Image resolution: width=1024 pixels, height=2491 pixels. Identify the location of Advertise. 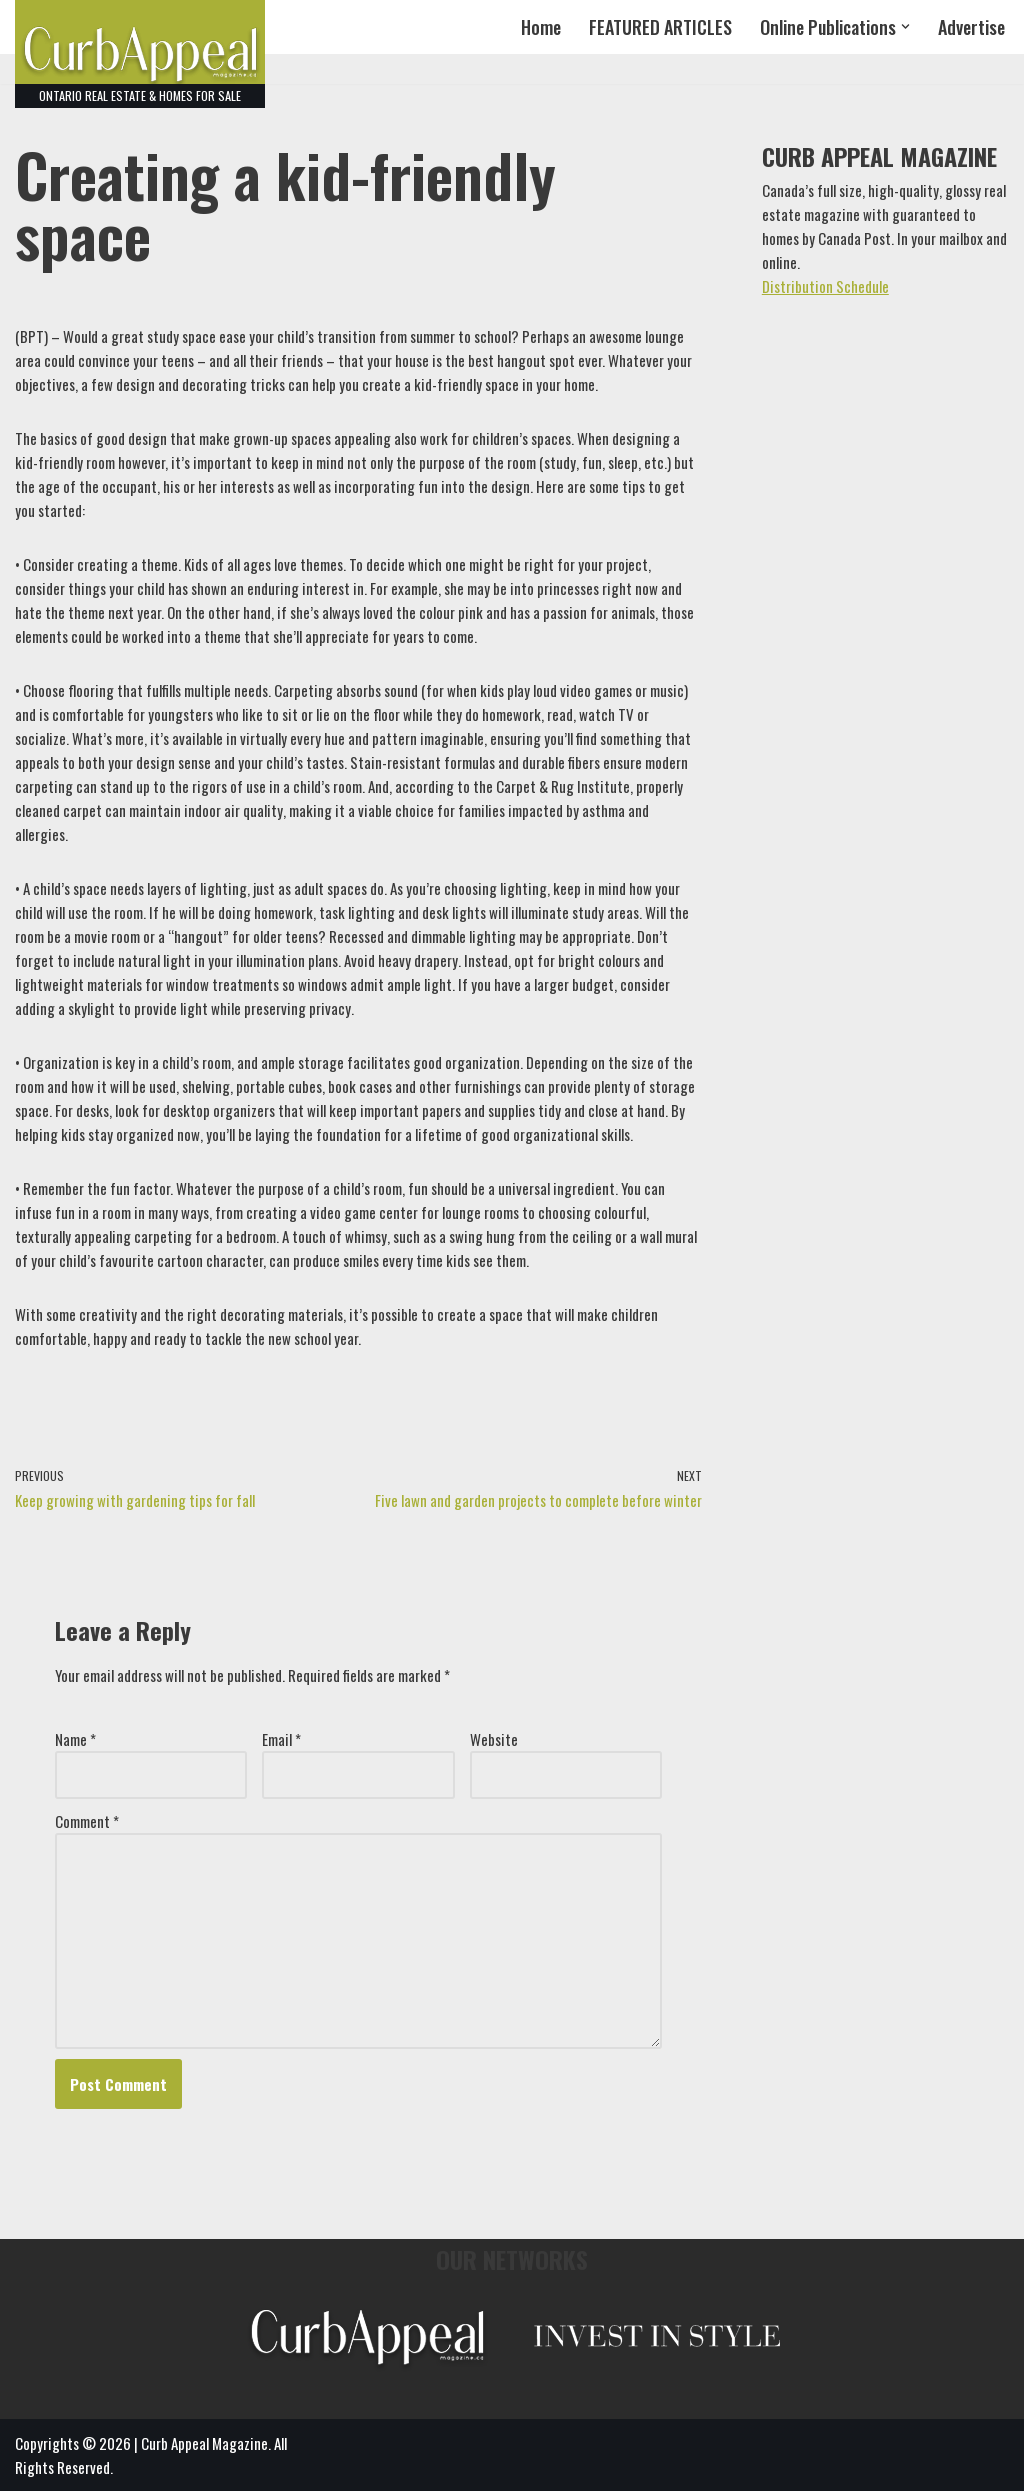
(971, 27).